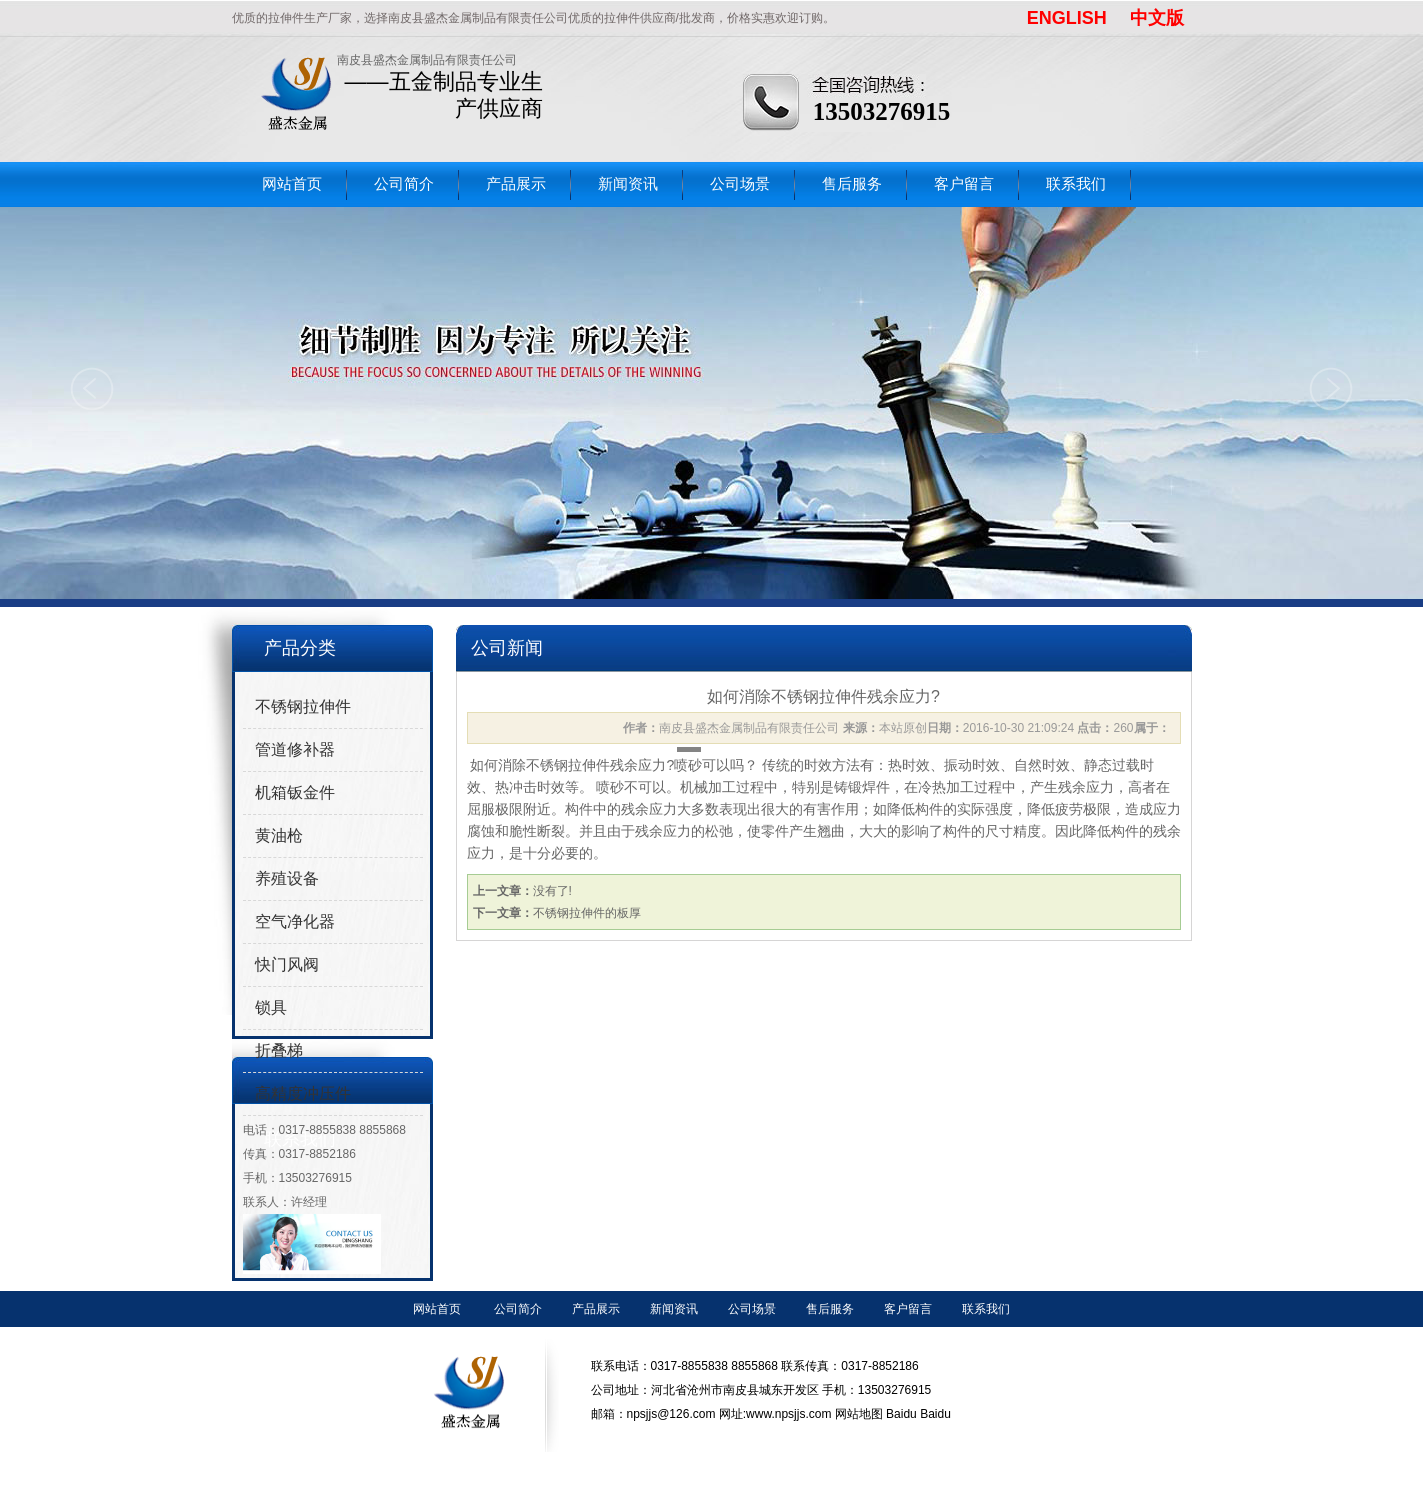 This screenshot has width=1423, height=1494. What do you see at coordinates (292, 184) in the screenshot?
I see `网站首页` at bounding box center [292, 184].